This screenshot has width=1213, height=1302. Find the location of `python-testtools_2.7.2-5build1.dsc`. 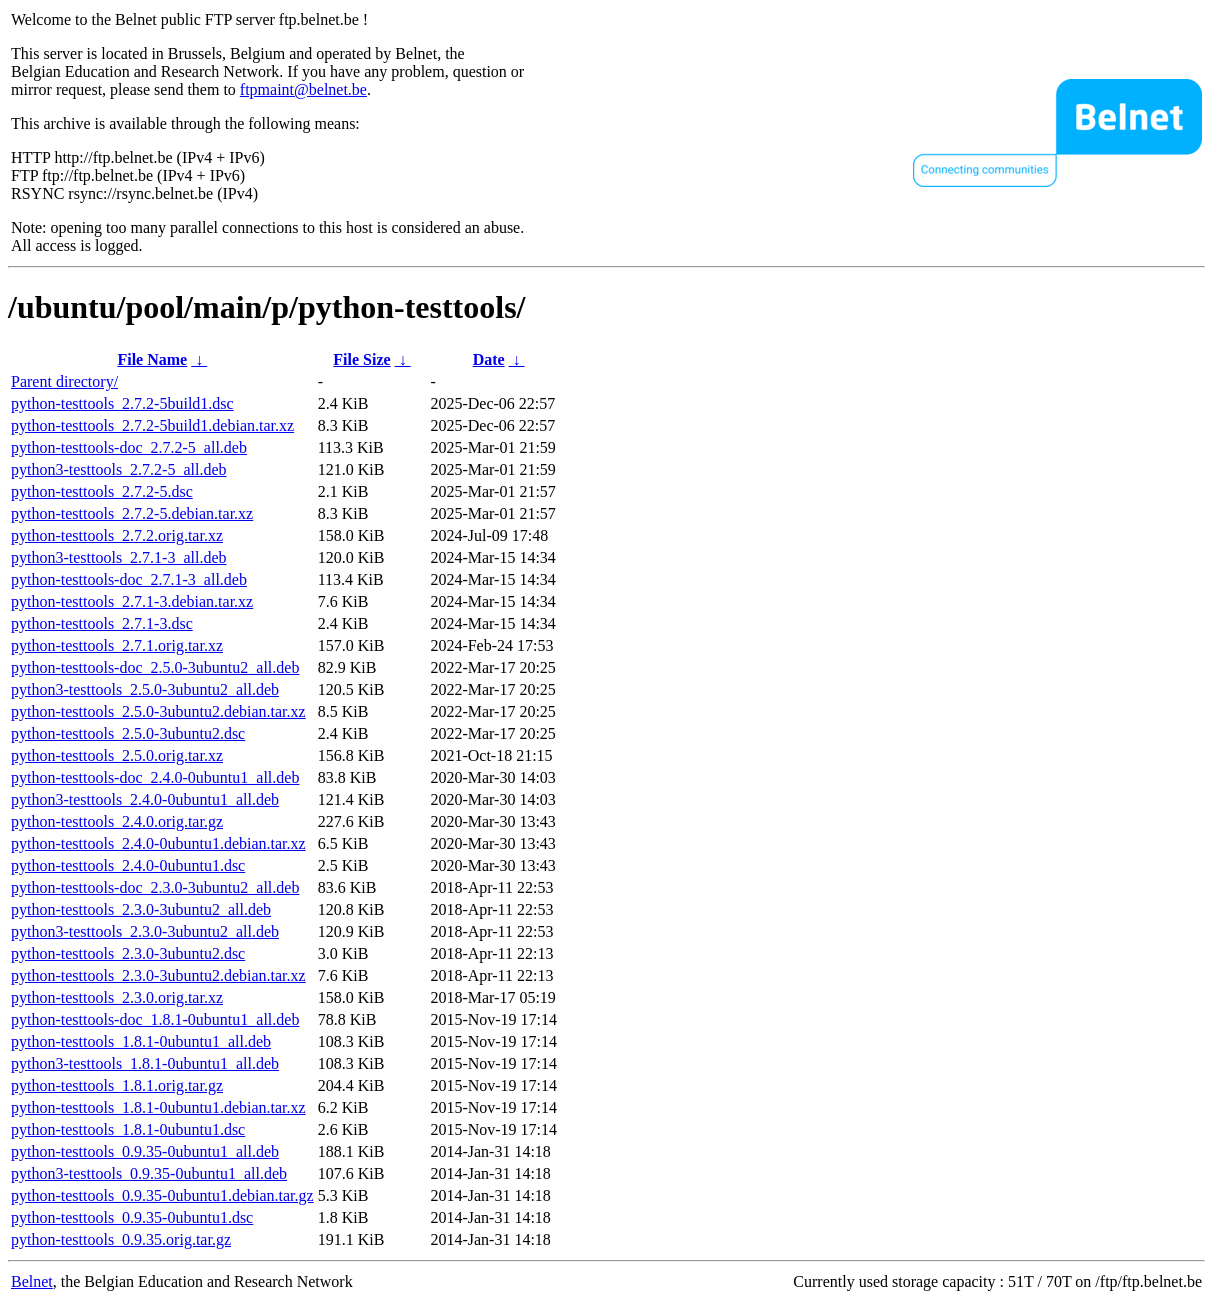

python-testtools_2.7.2-5build1.dsc is located at coordinates (122, 403).